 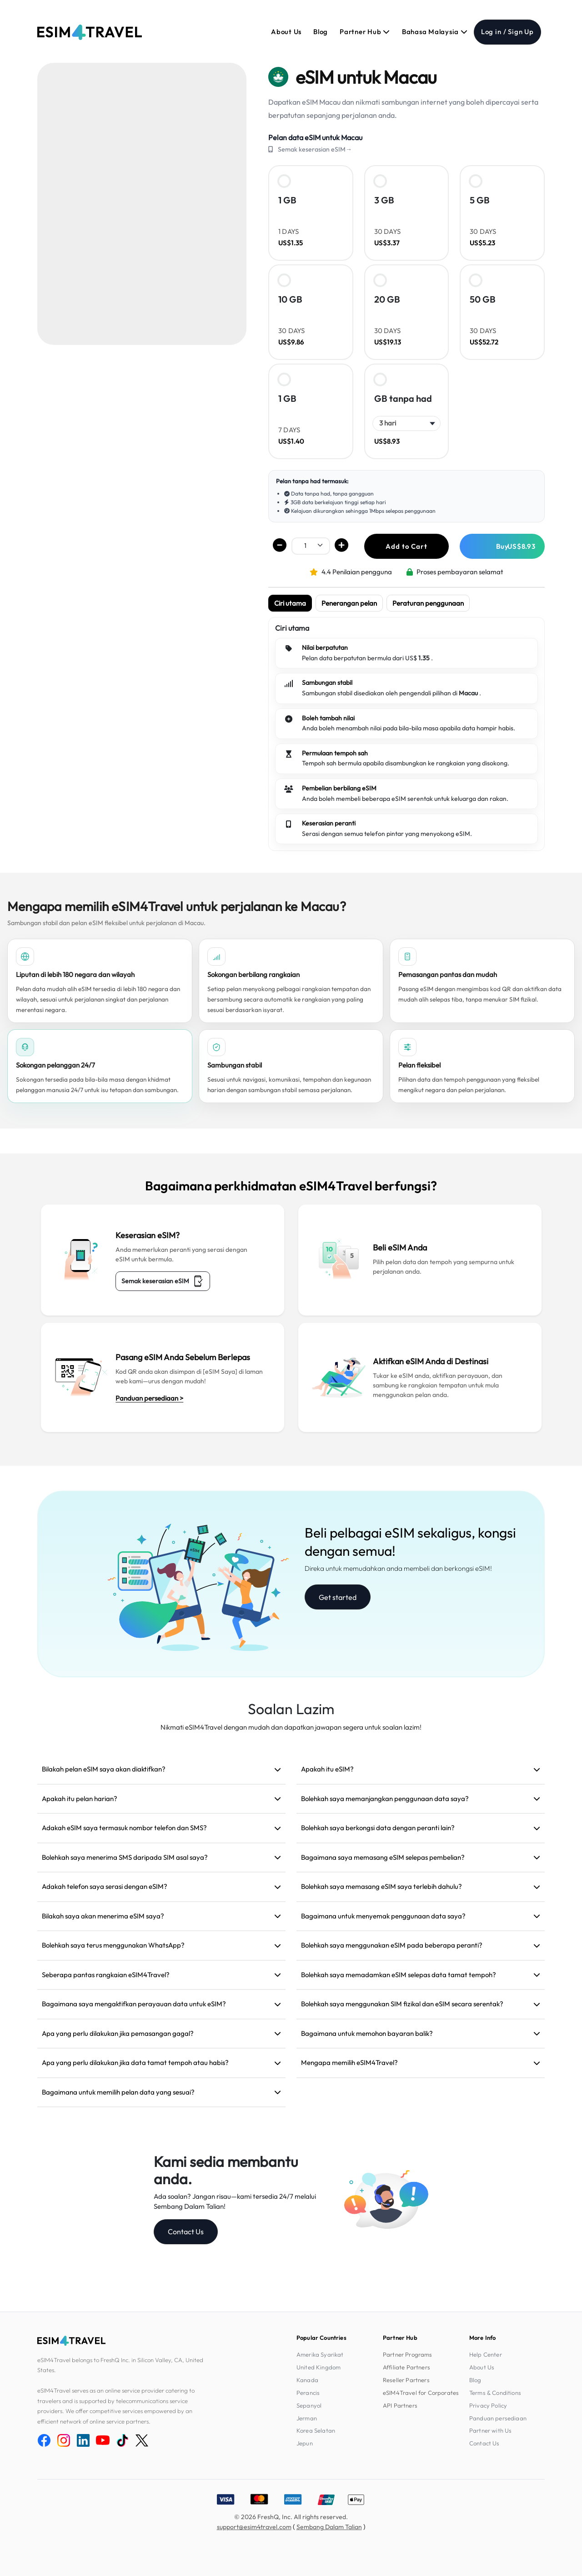 I want to click on Partner Programs, so click(x=407, y=2354).